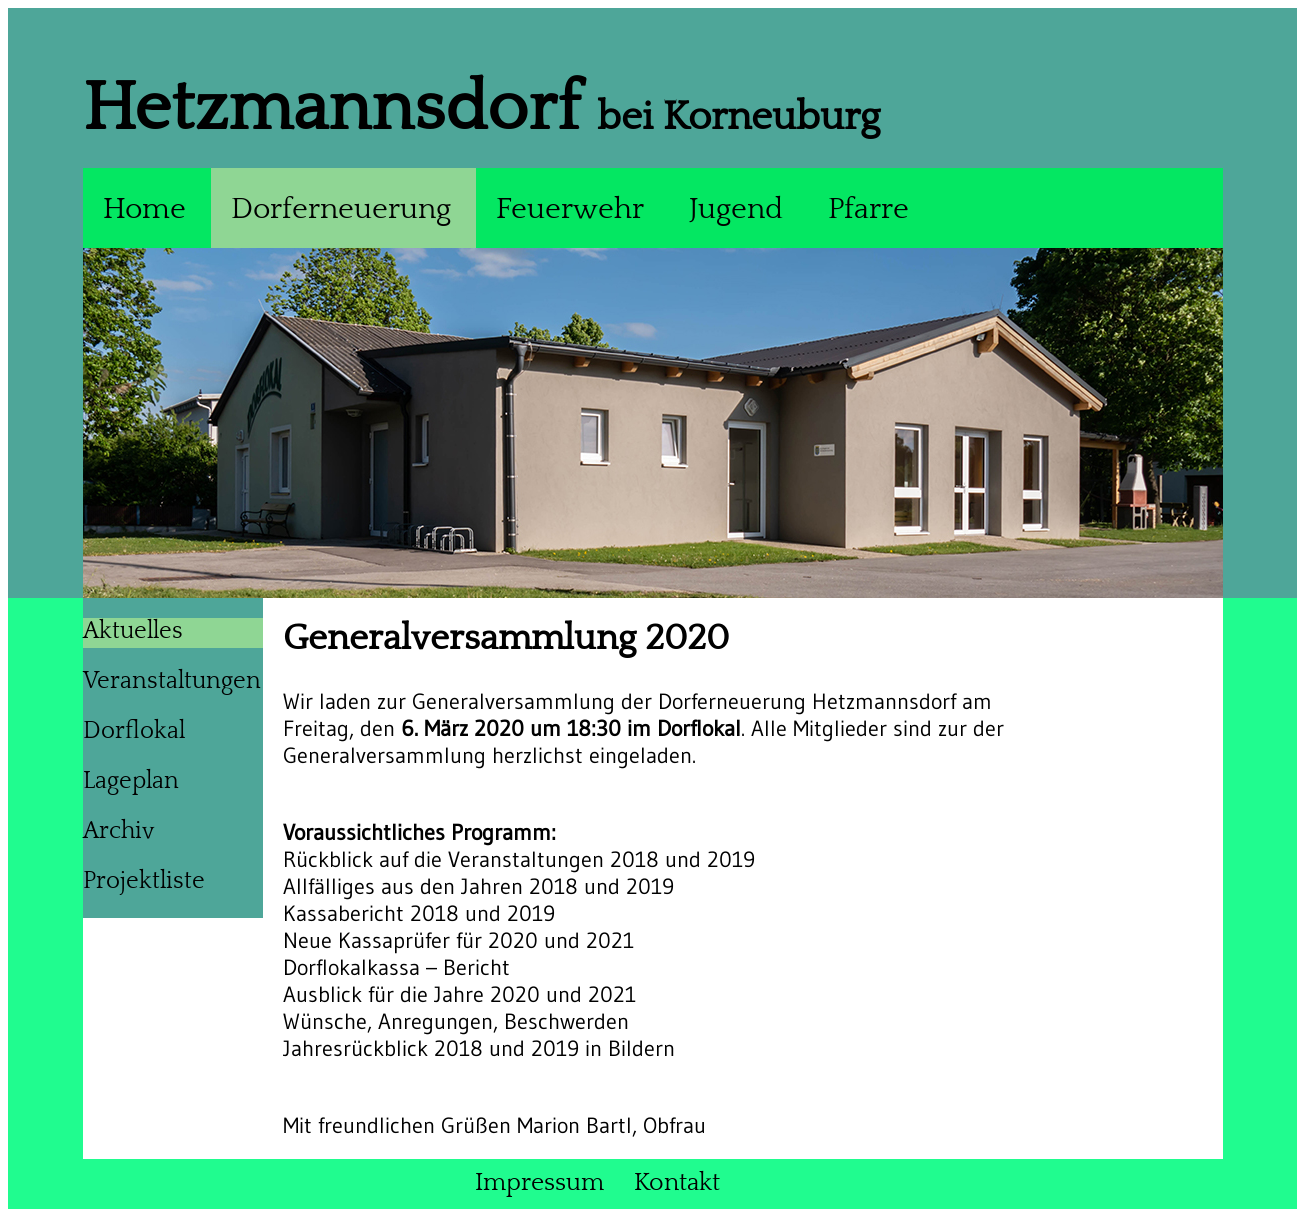  What do you see at coordinates (134, 731) in the screenshot?
I see `Dorflokal` at bounding box center [134, 731].